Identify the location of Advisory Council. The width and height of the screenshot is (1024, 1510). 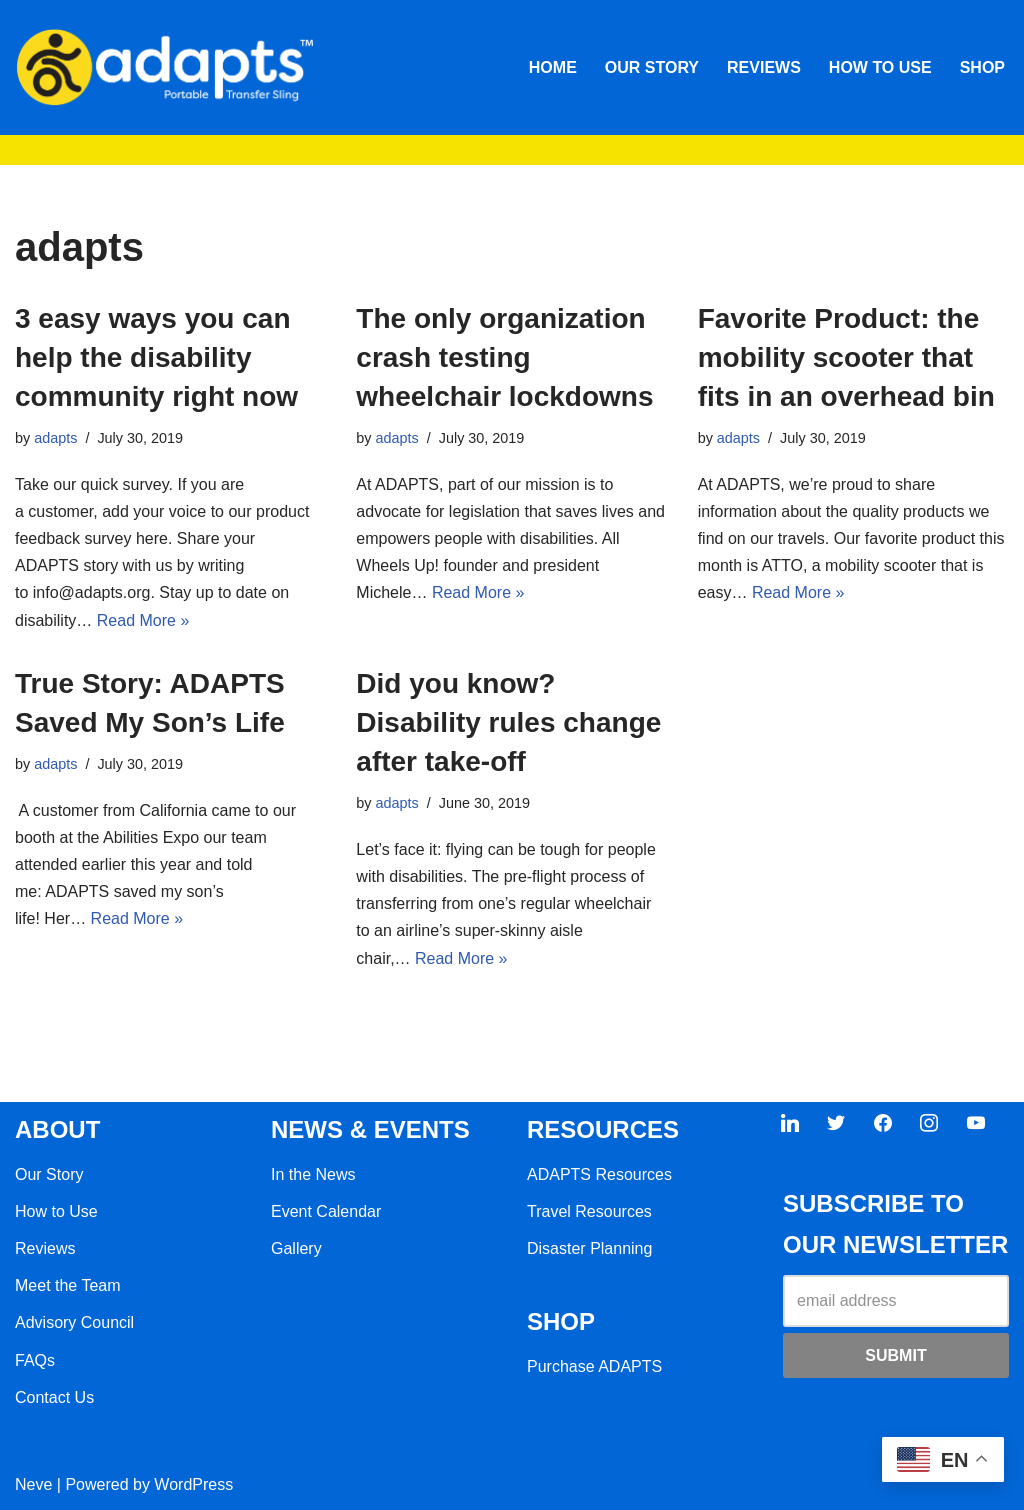
(74, 1322).